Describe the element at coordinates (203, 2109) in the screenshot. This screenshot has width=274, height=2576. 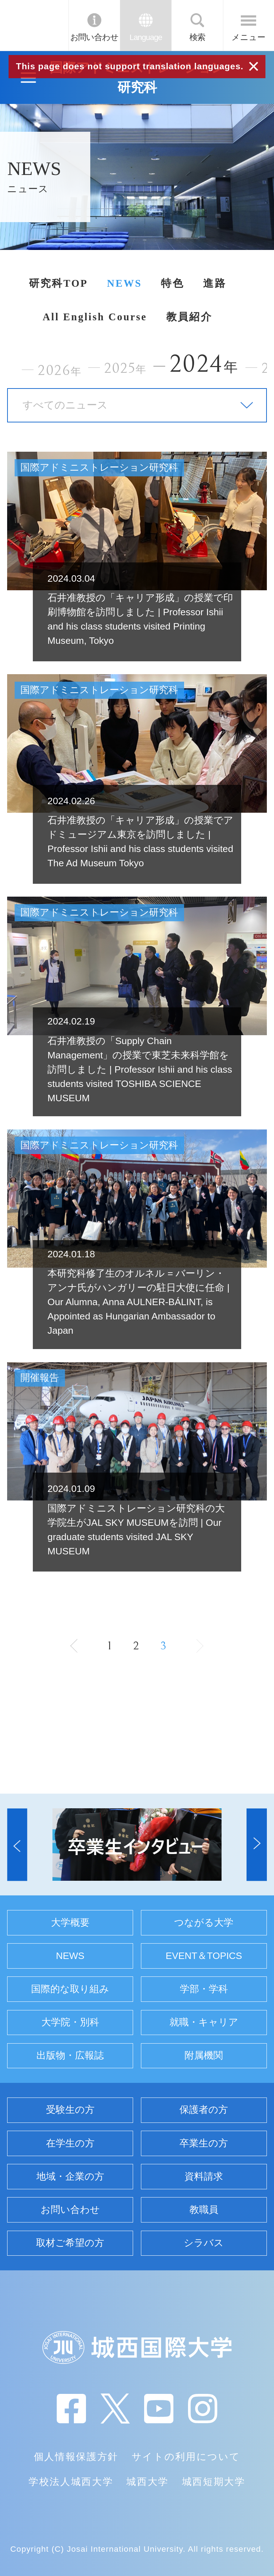
I see `保護者の方` at that location.